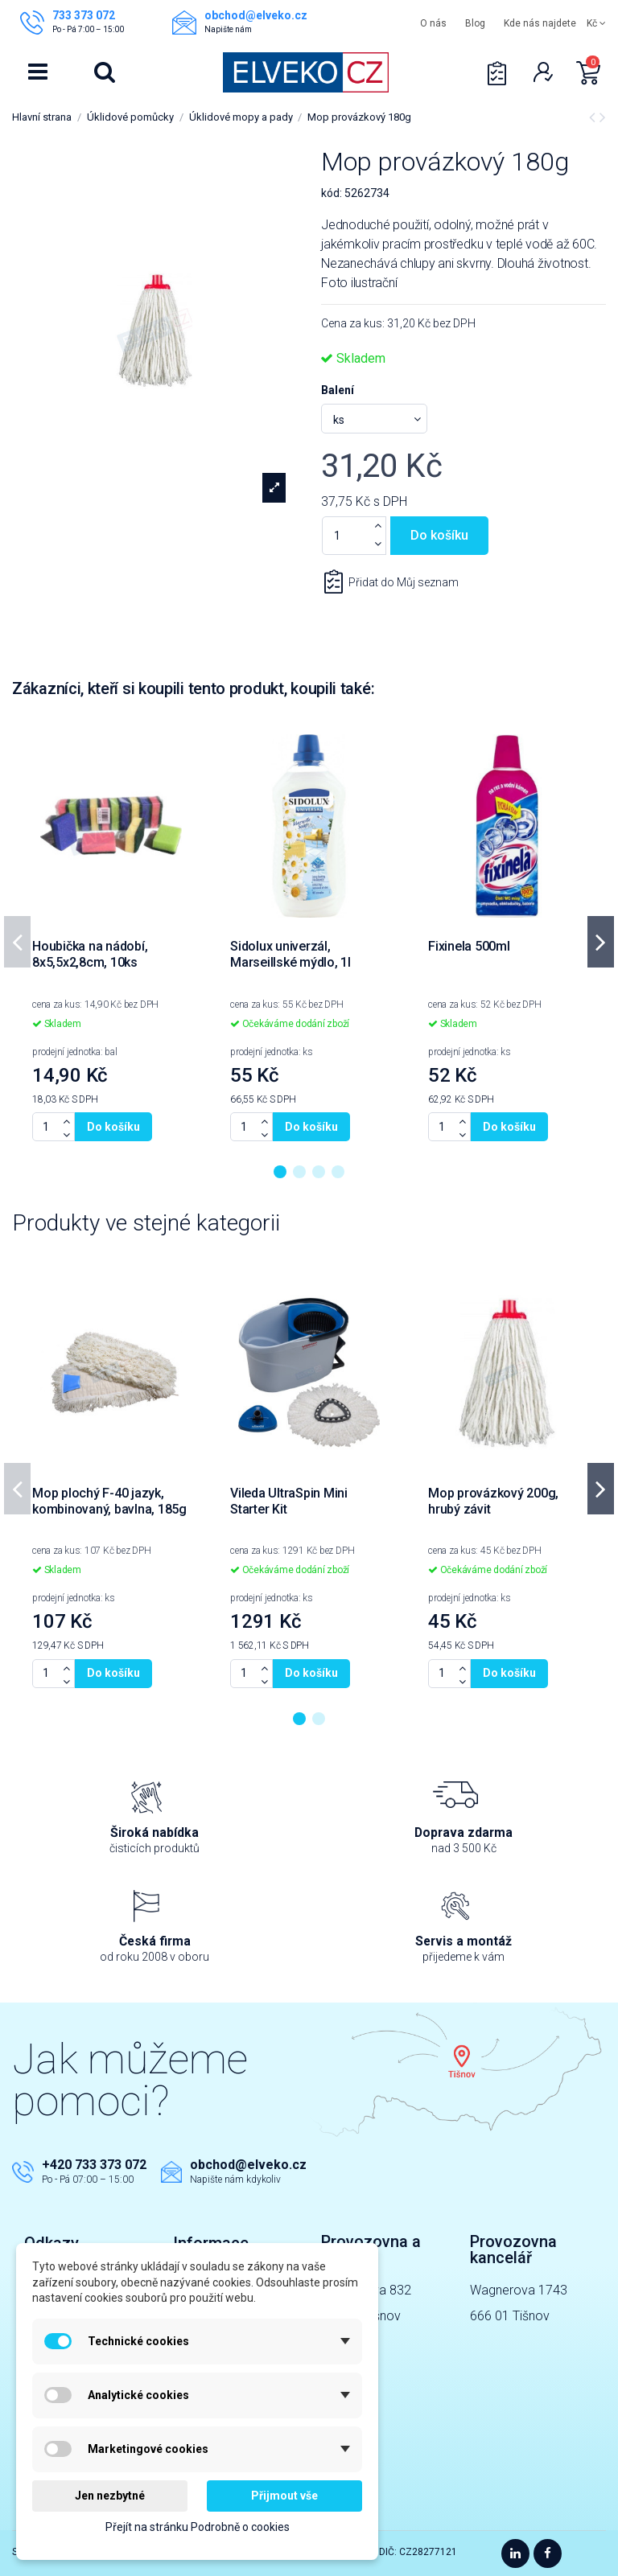 The image size is (618, 2576). What do you see at coordinates (402, 582) in the screenshot?
I see `Přidat do Můj seznam` at bounding box center [402, 582].